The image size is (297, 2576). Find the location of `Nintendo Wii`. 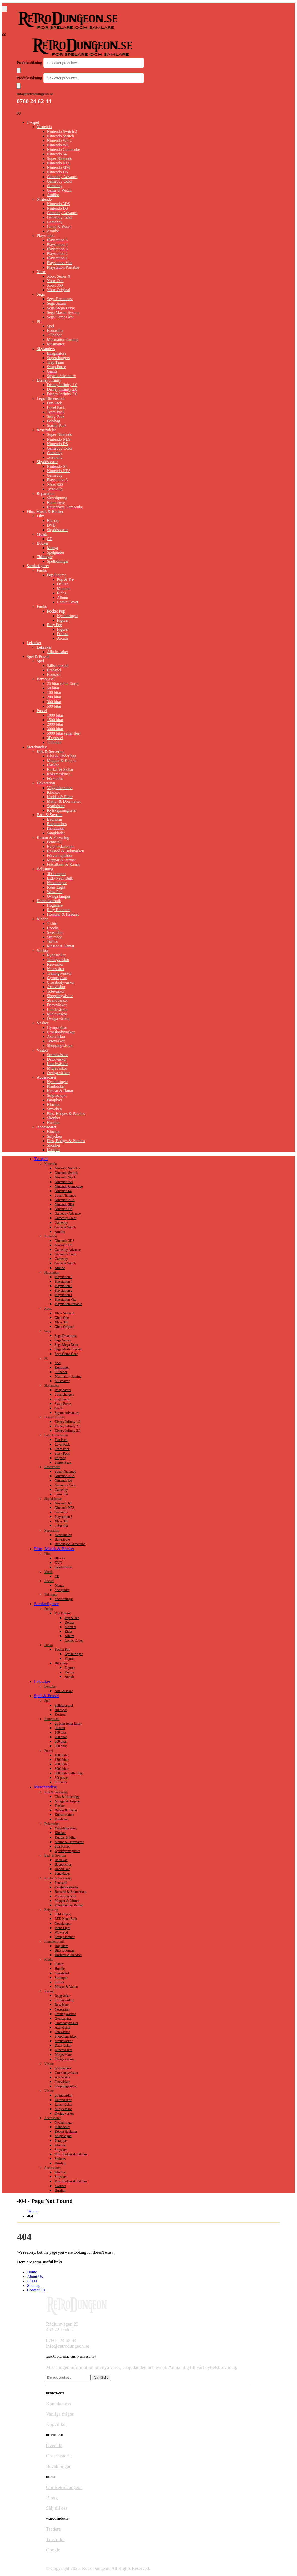

Nintendo Wii is located at coordinates (58, 145).